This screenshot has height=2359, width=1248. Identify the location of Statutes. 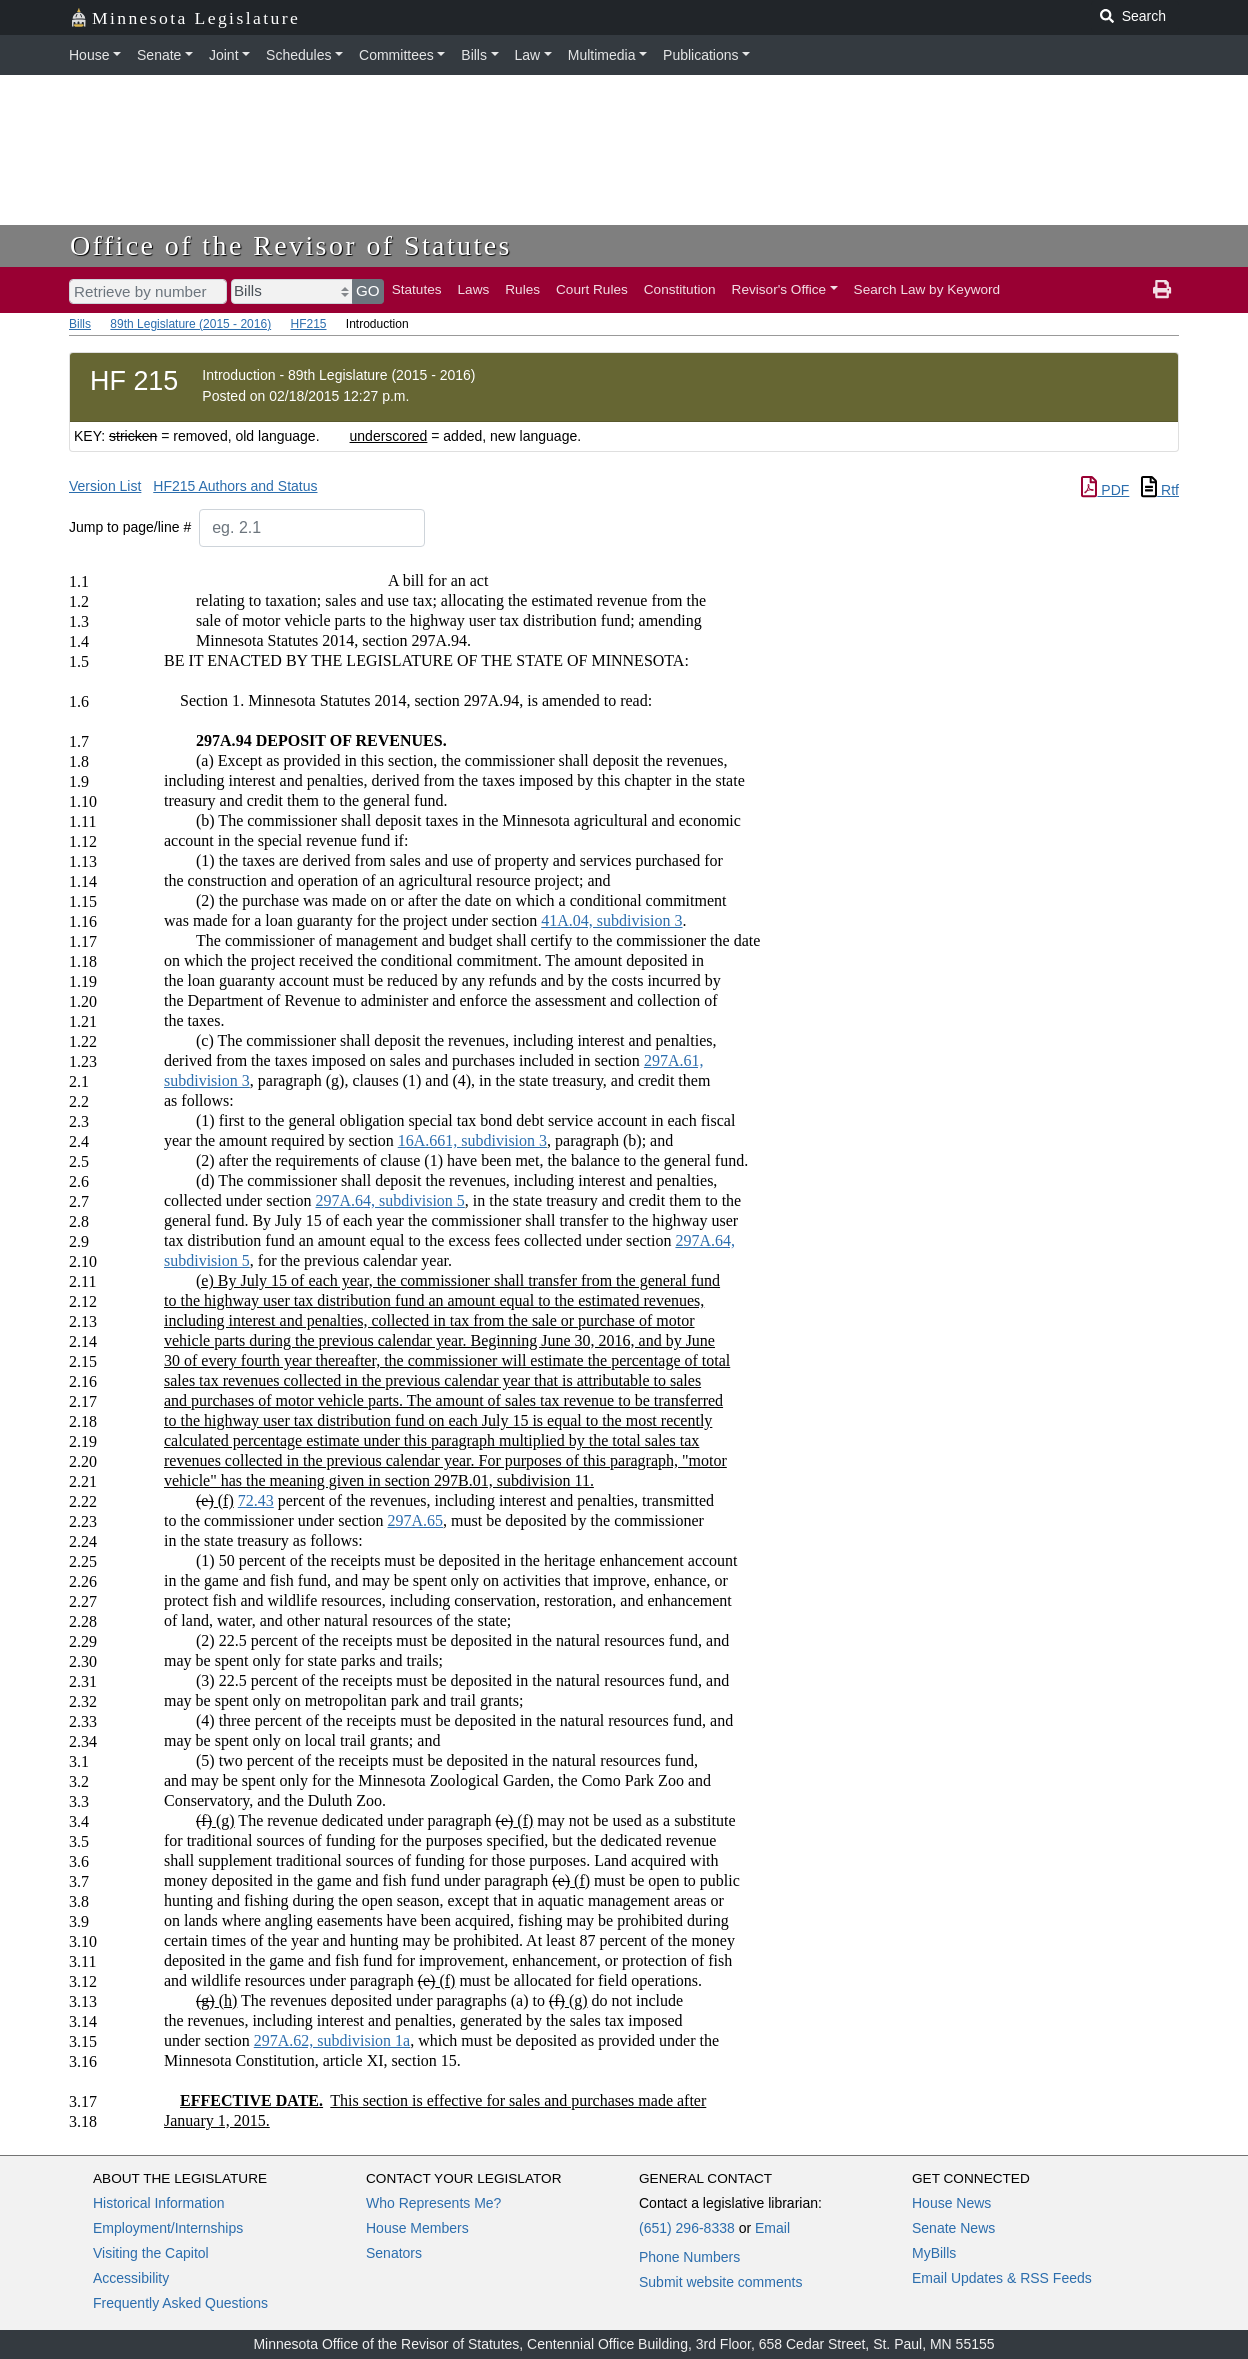
(417, 289).